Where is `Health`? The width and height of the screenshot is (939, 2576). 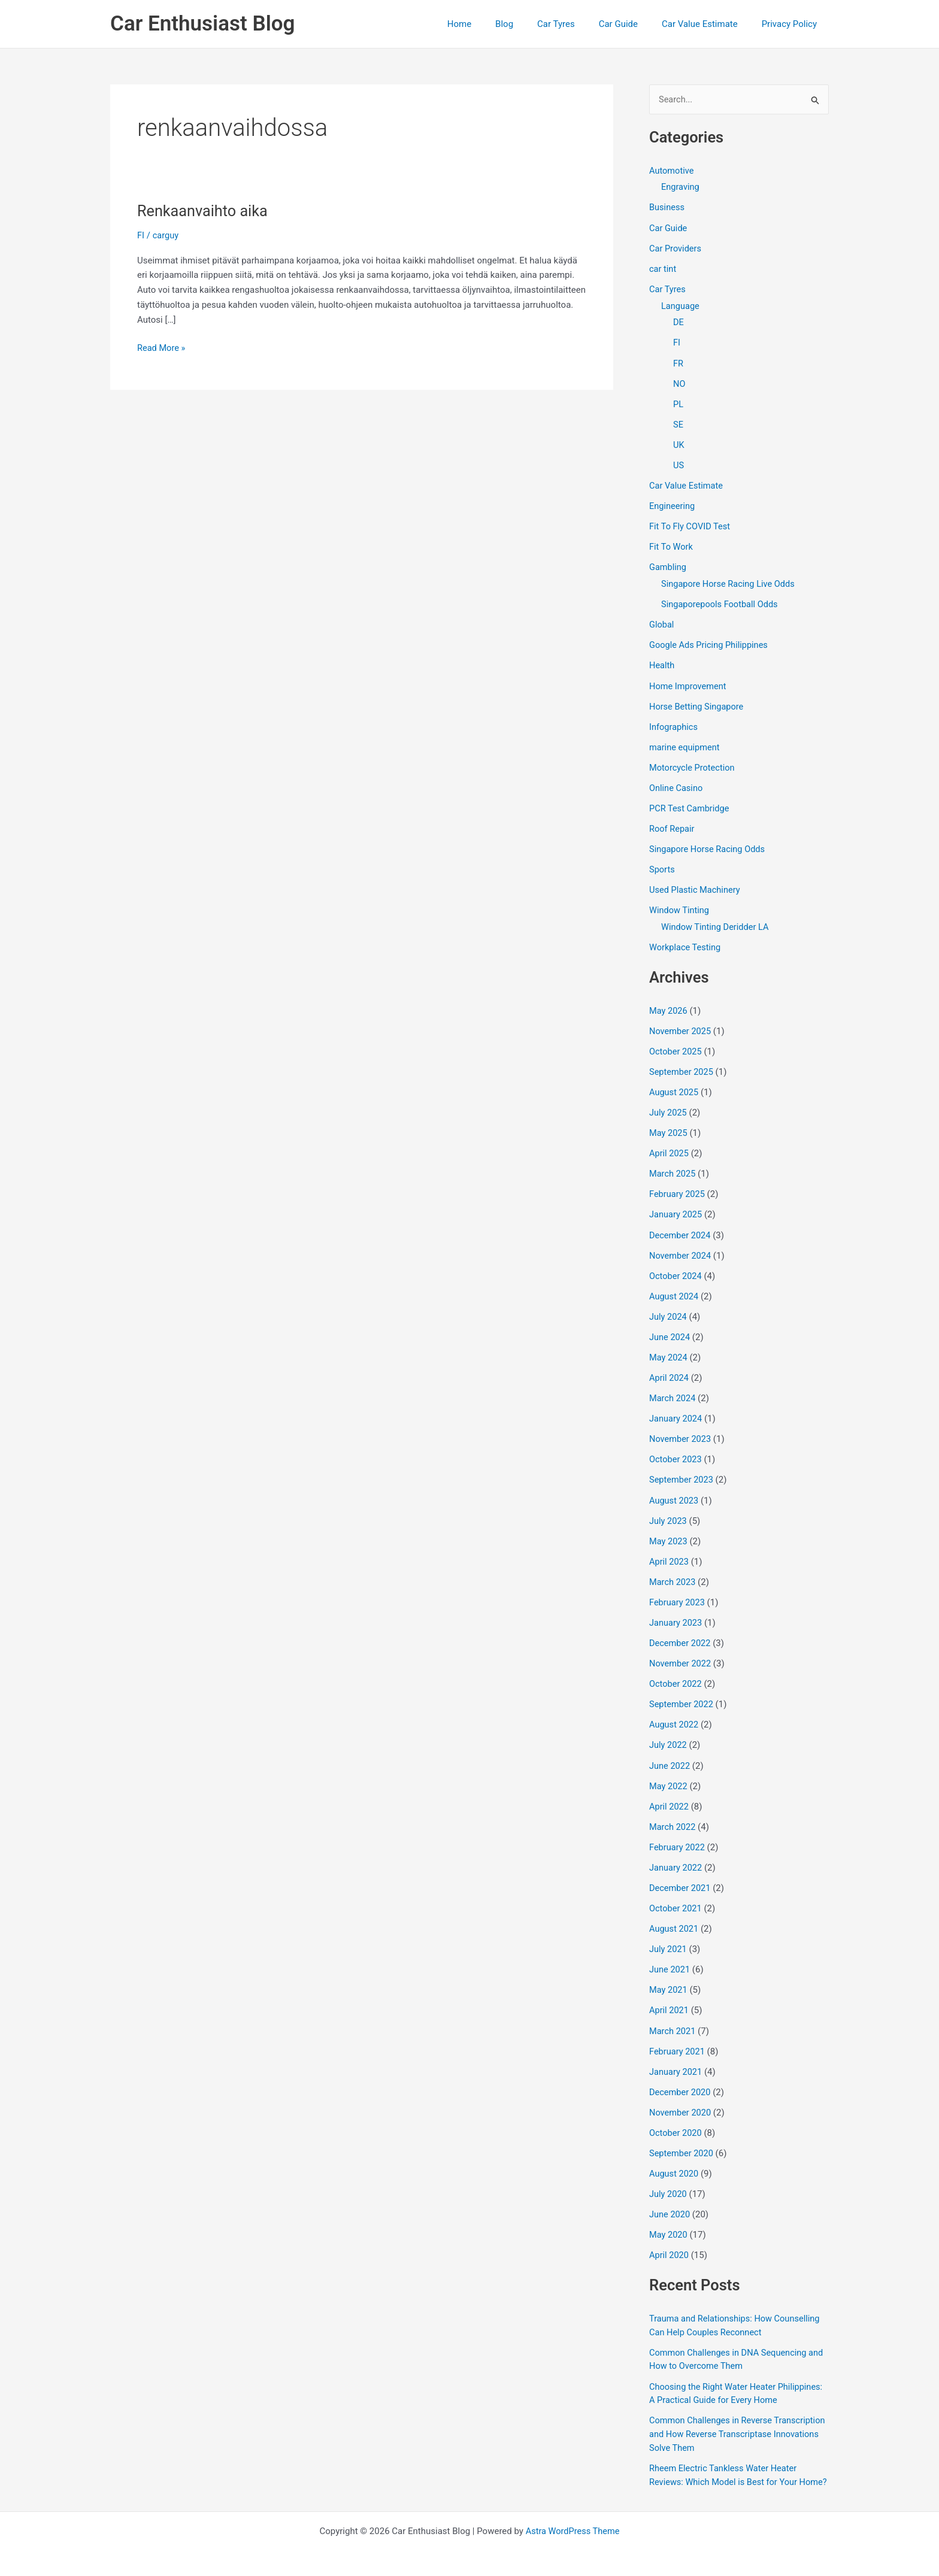 Health is located at coordinates (662, 661).